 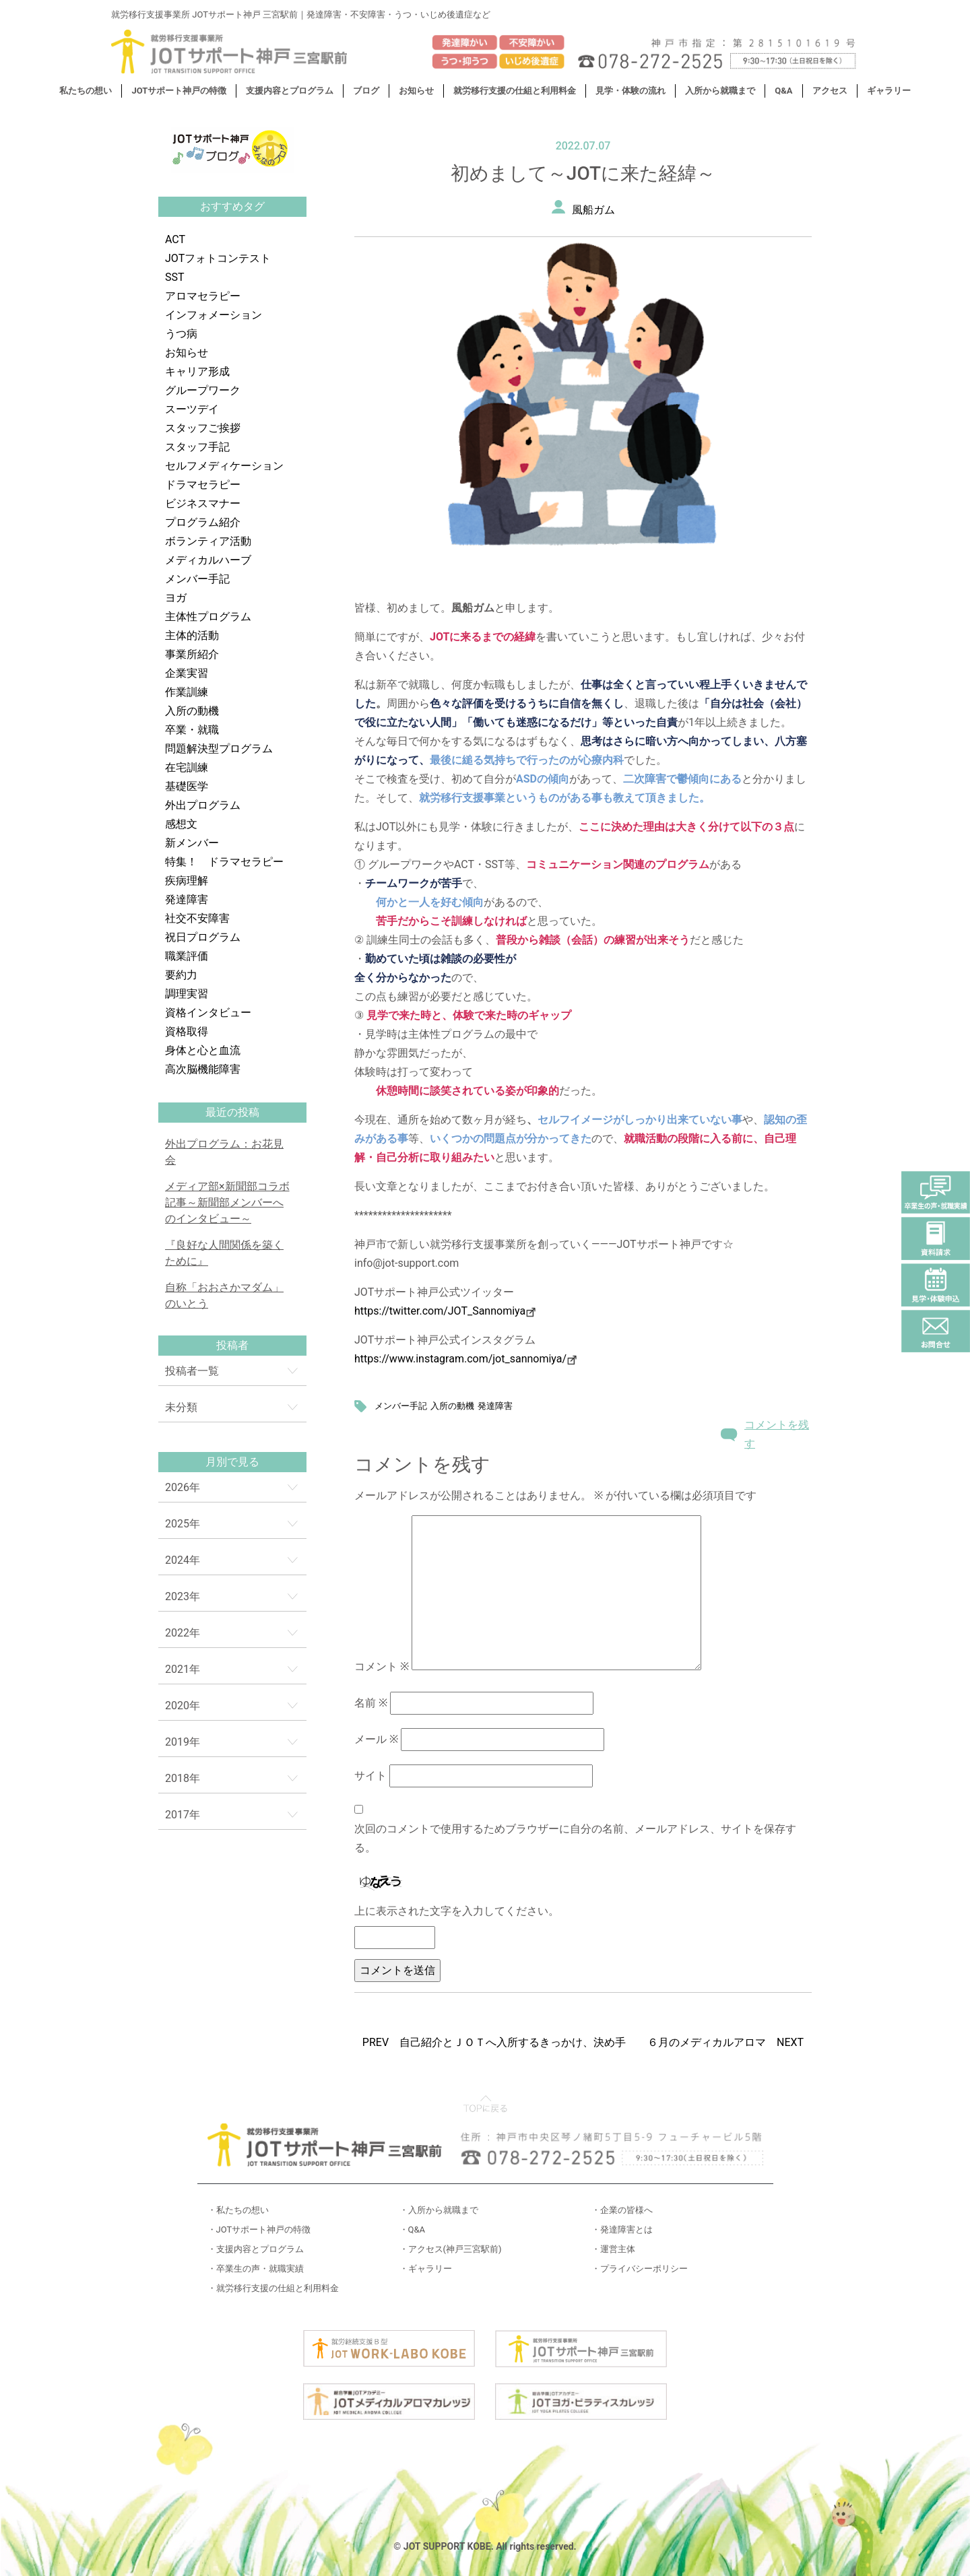 I want to click on ヨガ, so click(x=176, y=597).